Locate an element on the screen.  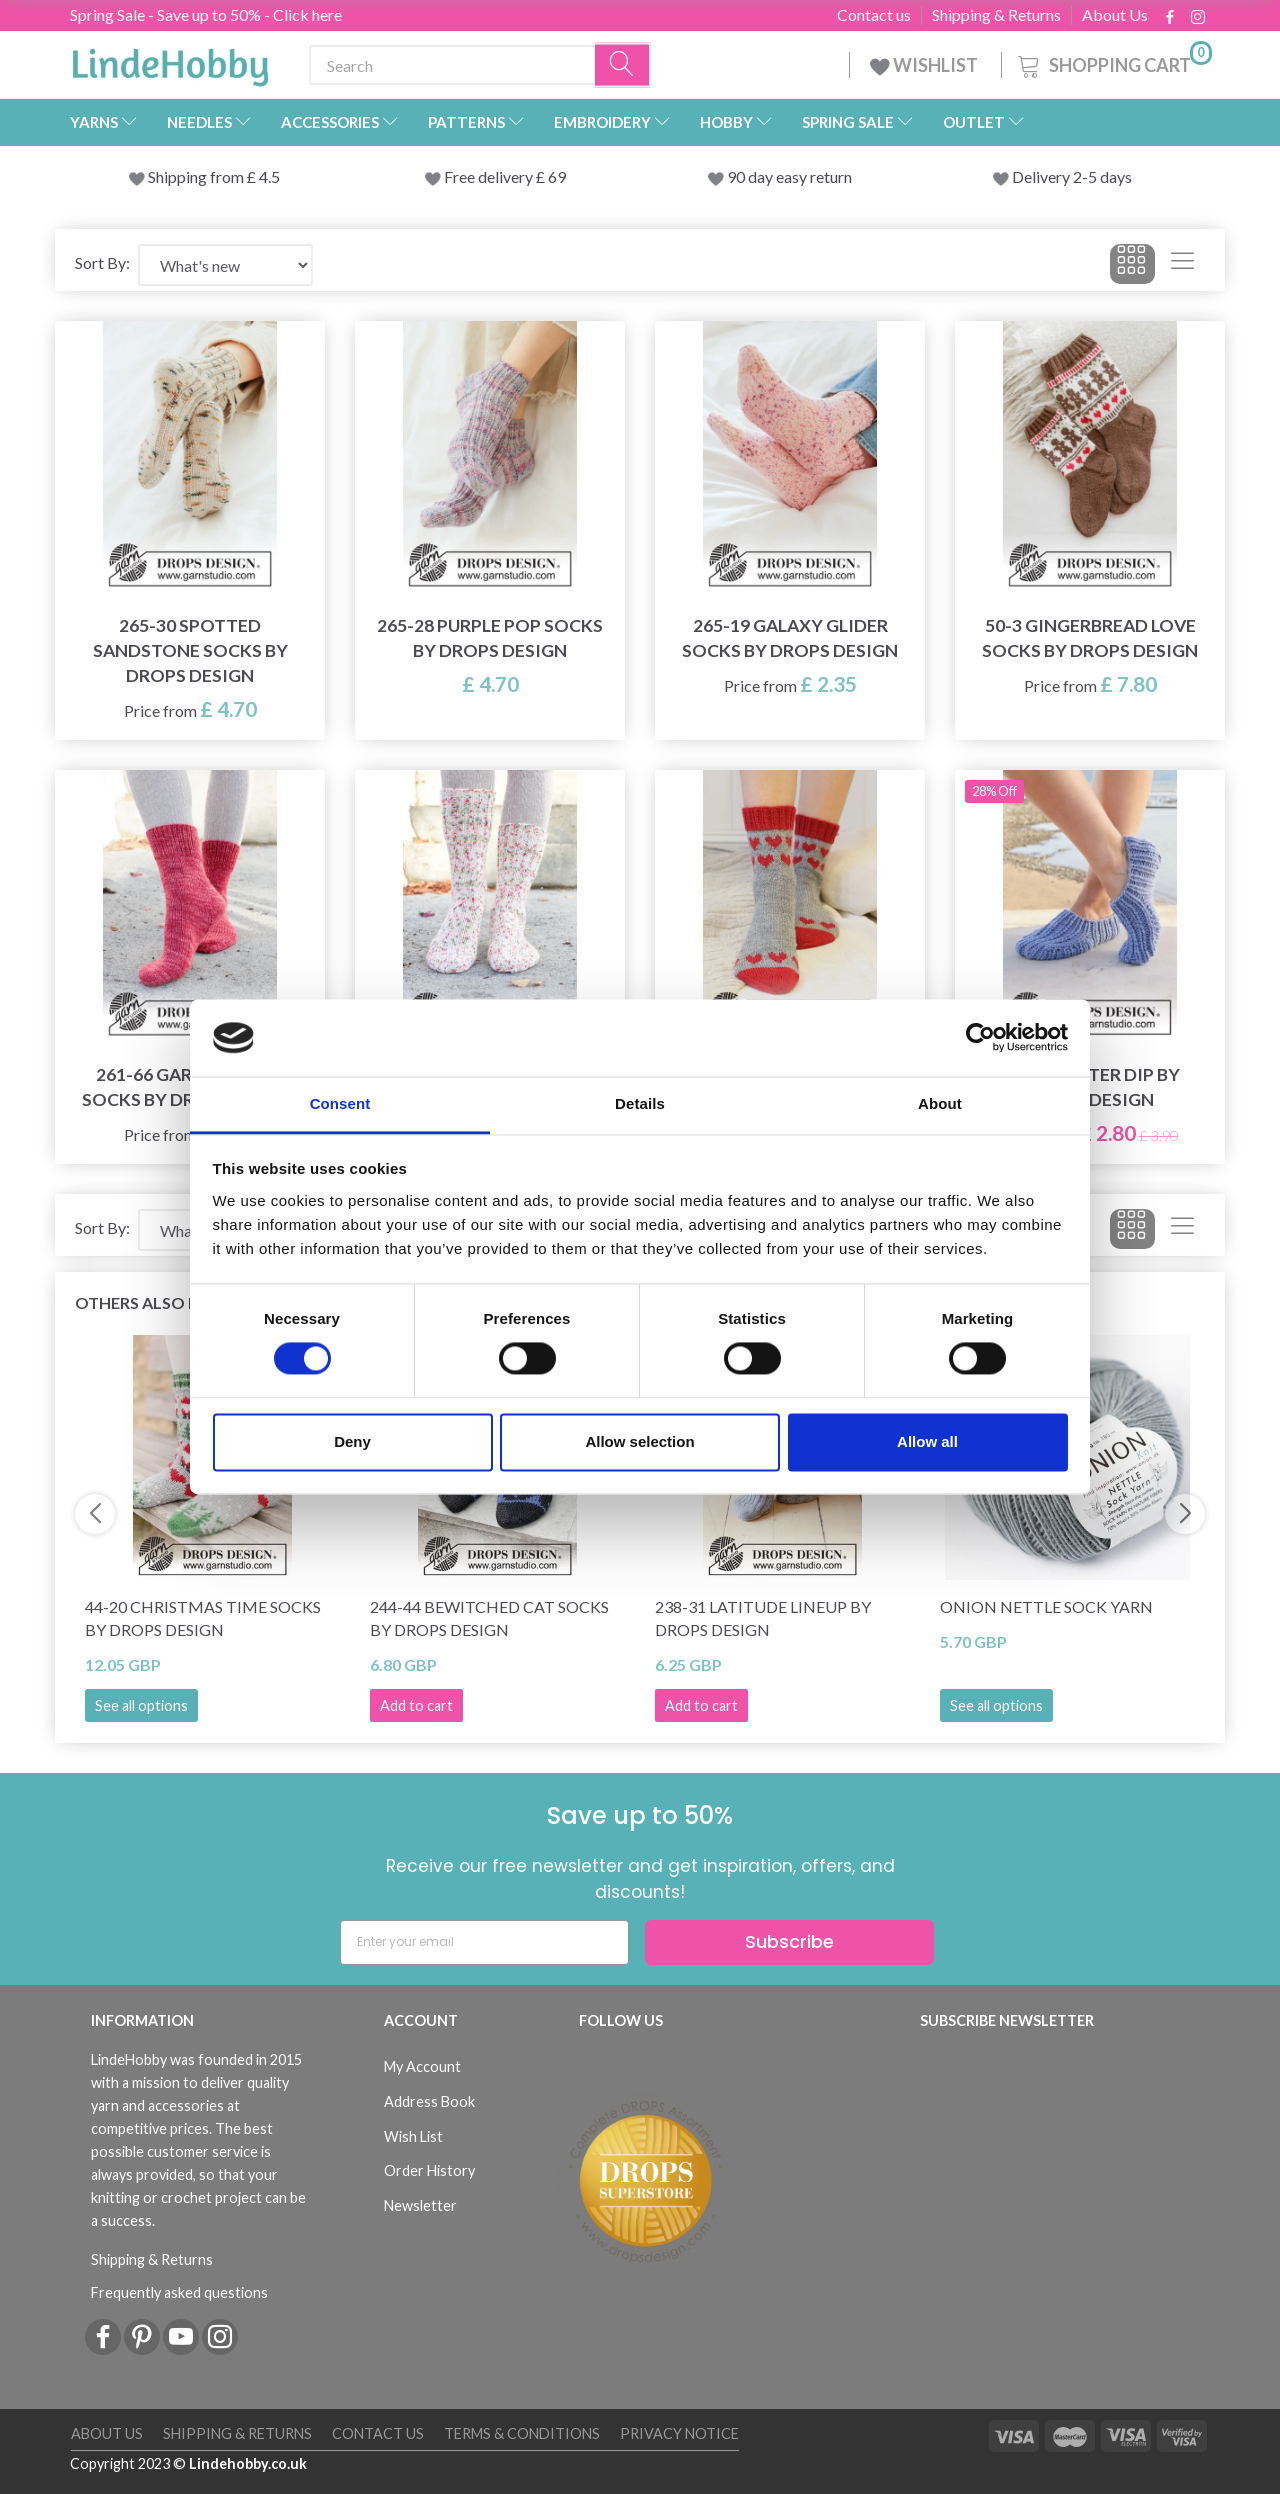
265-30 Spotted Sandstone Socks by DROPS Design is located at coordinates (190, 650).